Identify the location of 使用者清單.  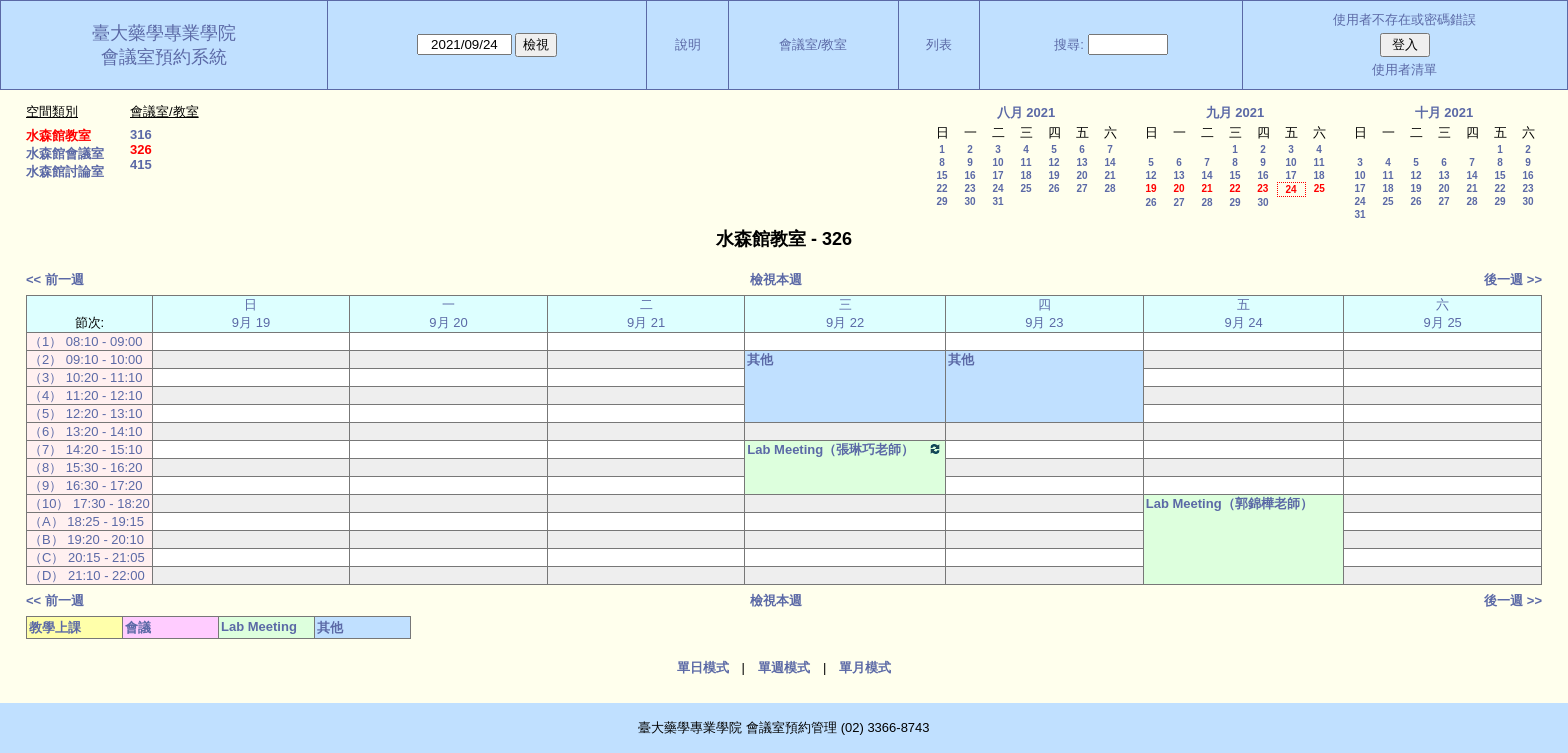
(1404, 69).